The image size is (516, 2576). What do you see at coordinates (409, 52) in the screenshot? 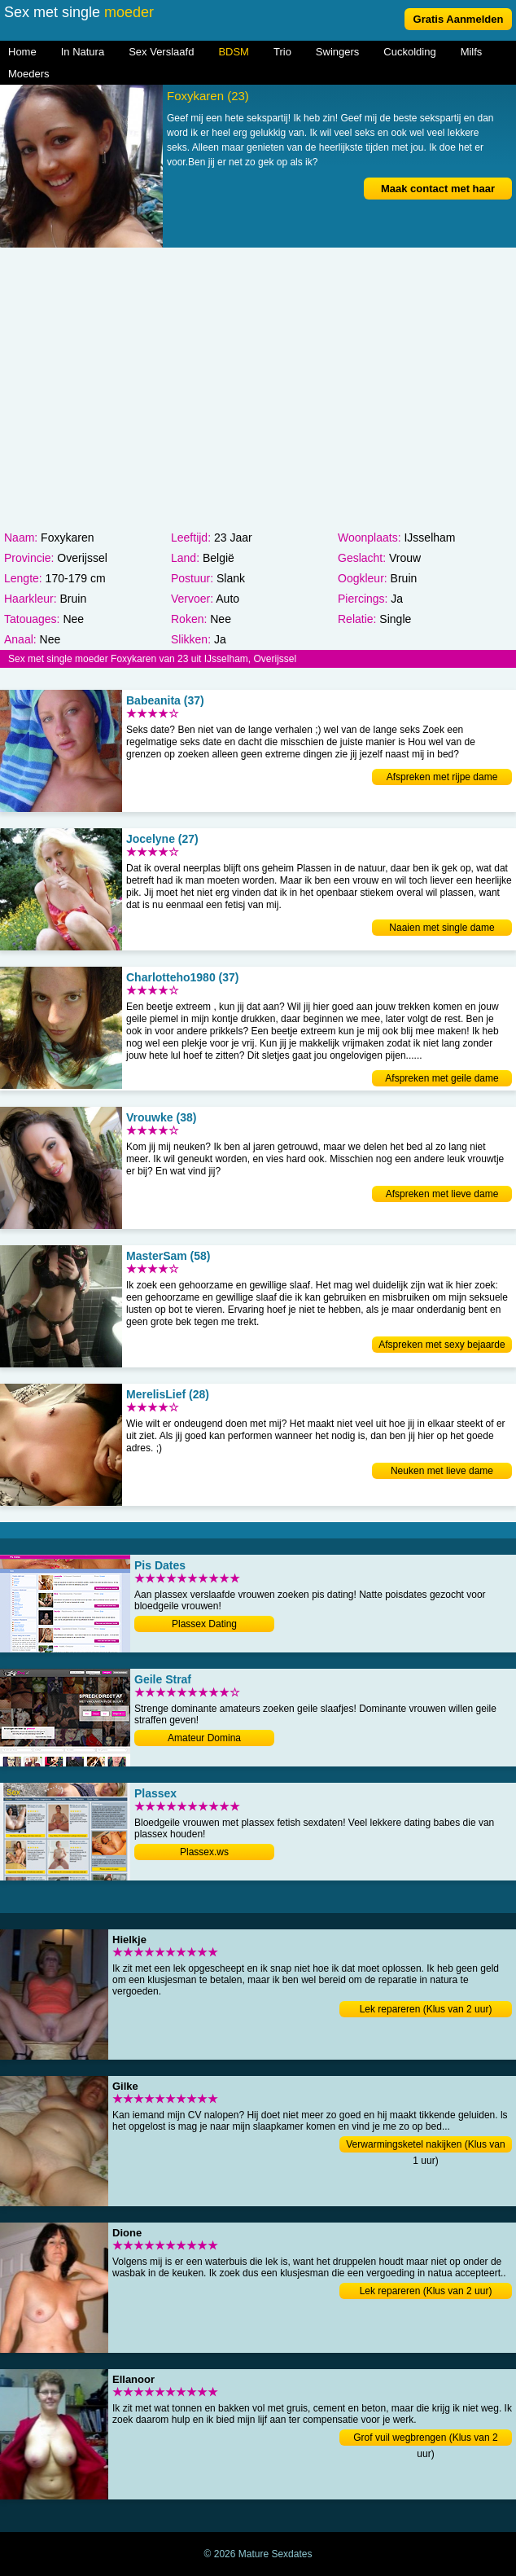
I see `Cuckolding` at bounding box center [409, 52].